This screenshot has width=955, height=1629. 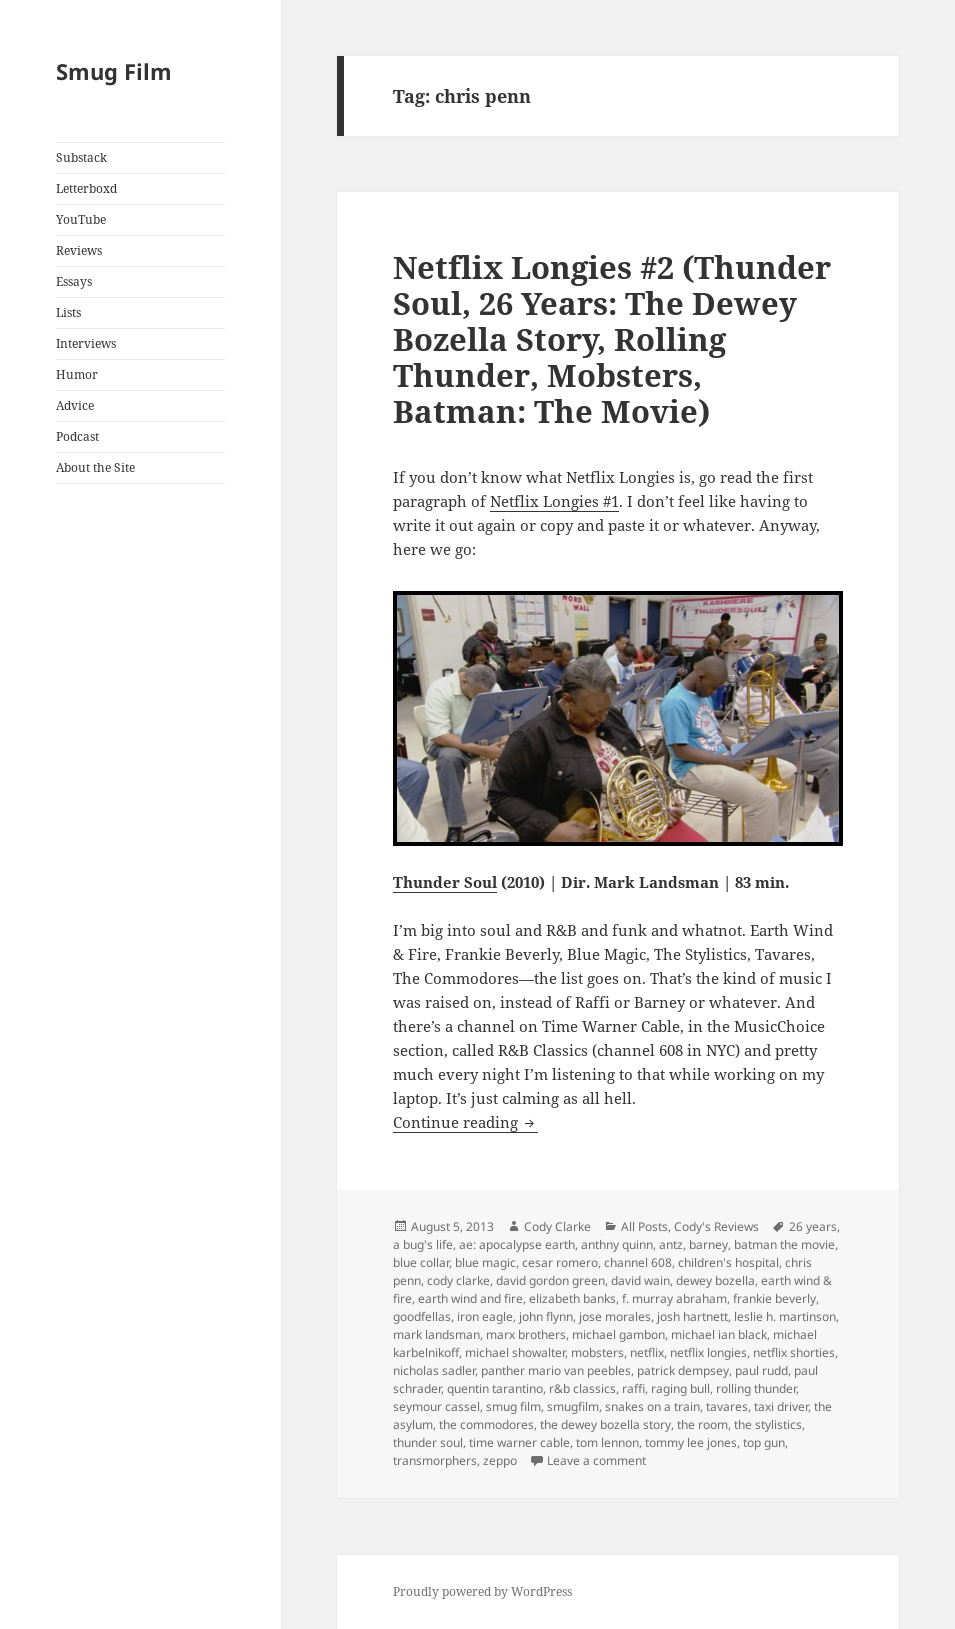 I want to click on r&b classics, so click(x=582, y=1388).